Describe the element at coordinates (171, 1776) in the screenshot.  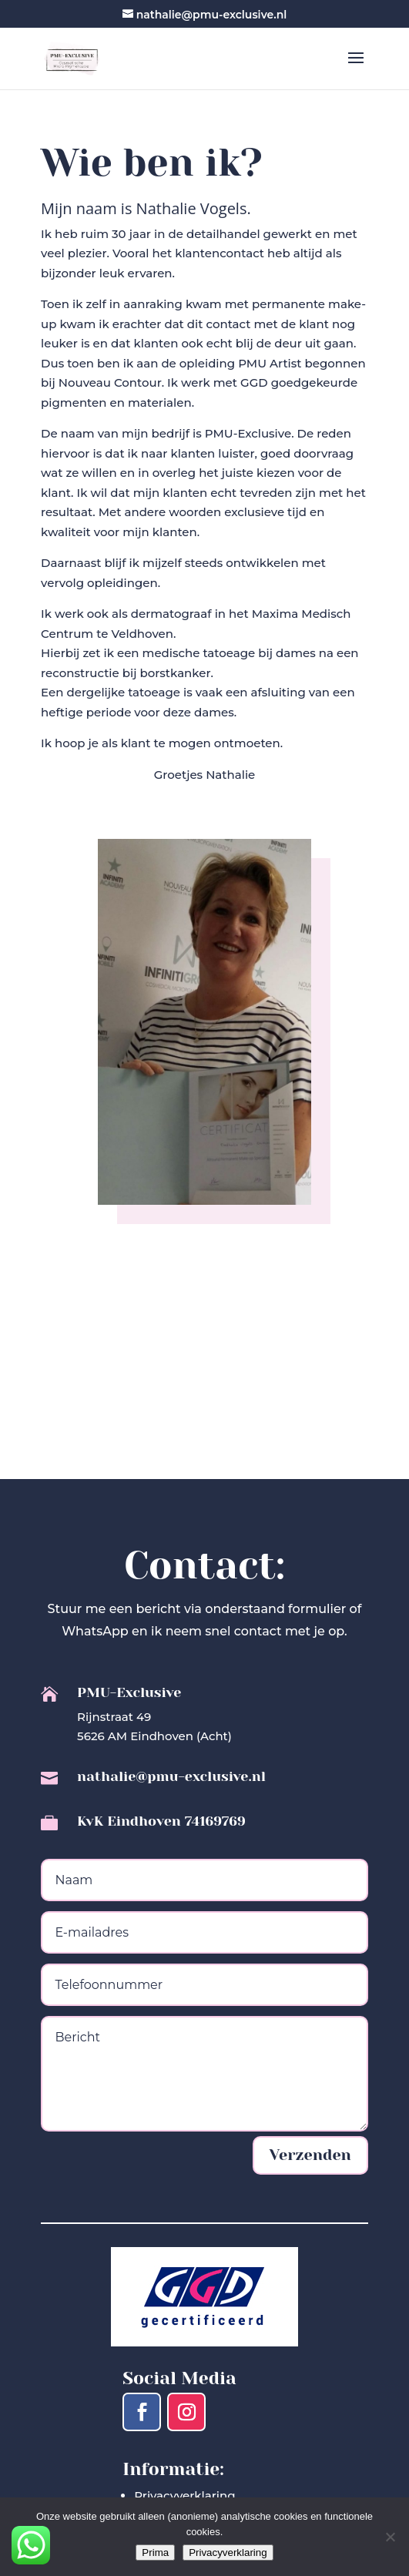
I see `nathalie@pmu-exclusive.nl` at that location.